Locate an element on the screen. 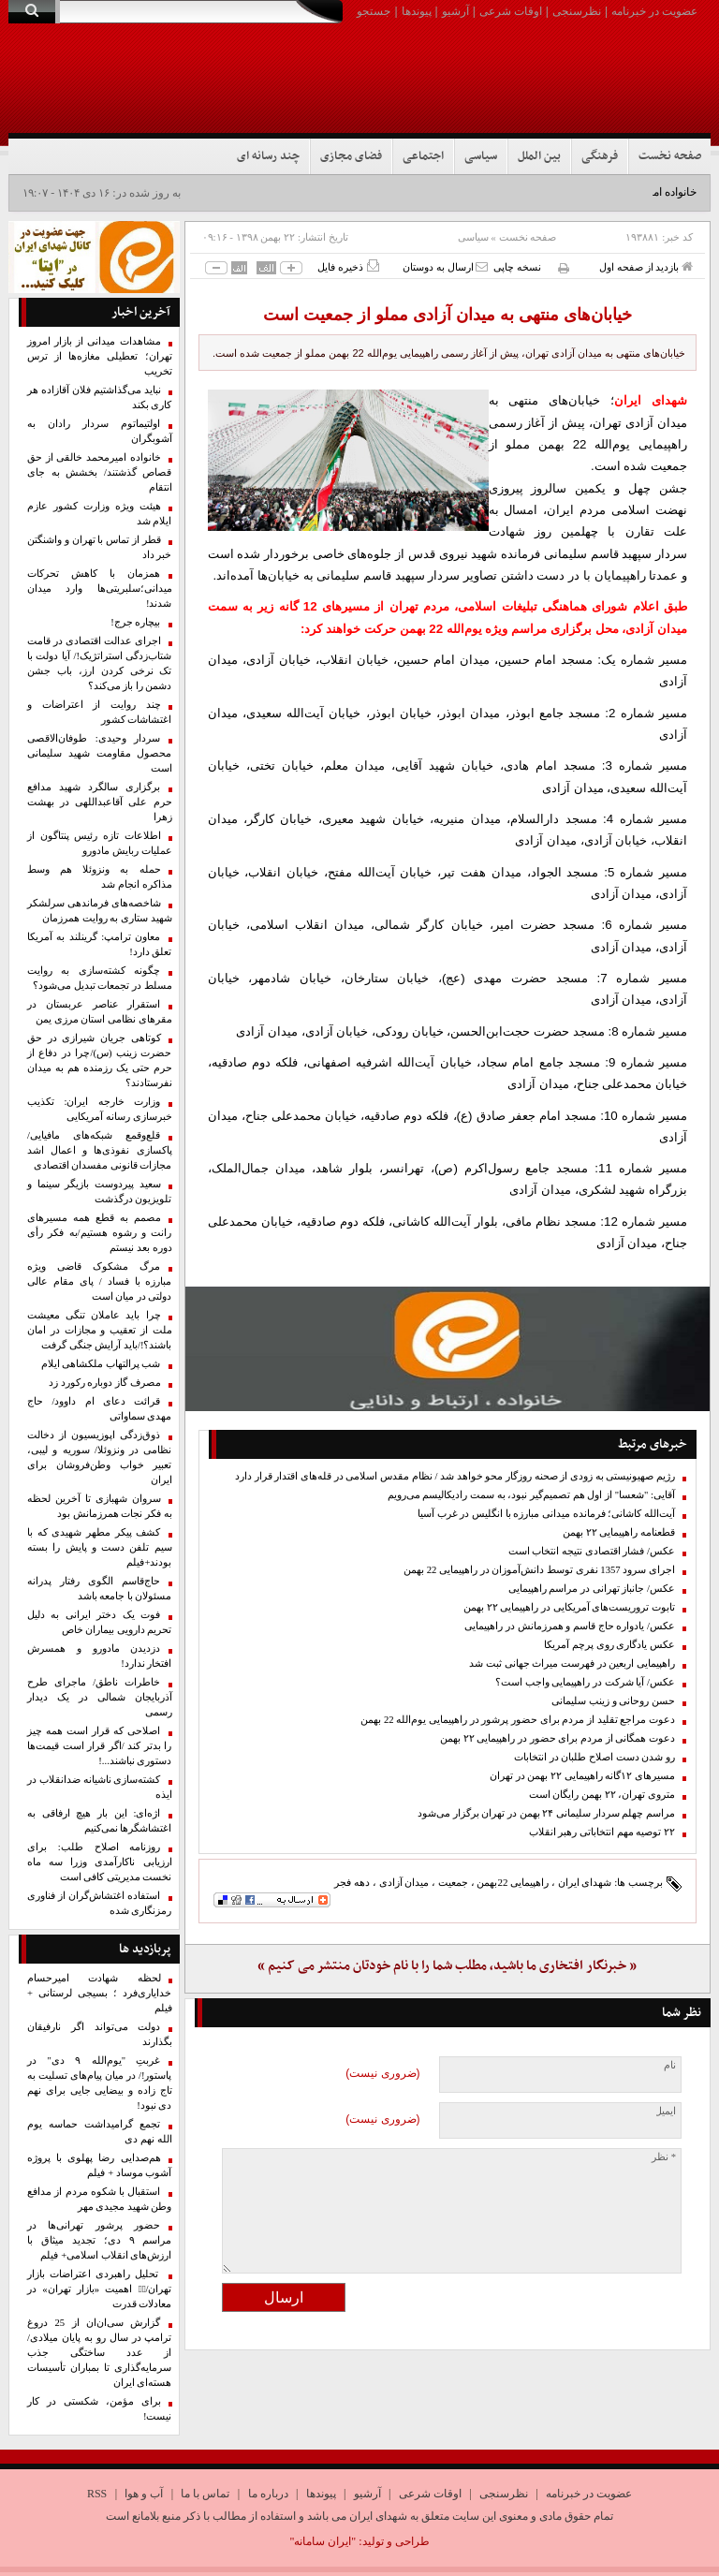 This screenshot has height=2576, width=719. لحظه شهادت امیرحسام خدایاری‌فرد ؛ بسیجی لرستانی + فیلم is located at coordinates (99, 1993).